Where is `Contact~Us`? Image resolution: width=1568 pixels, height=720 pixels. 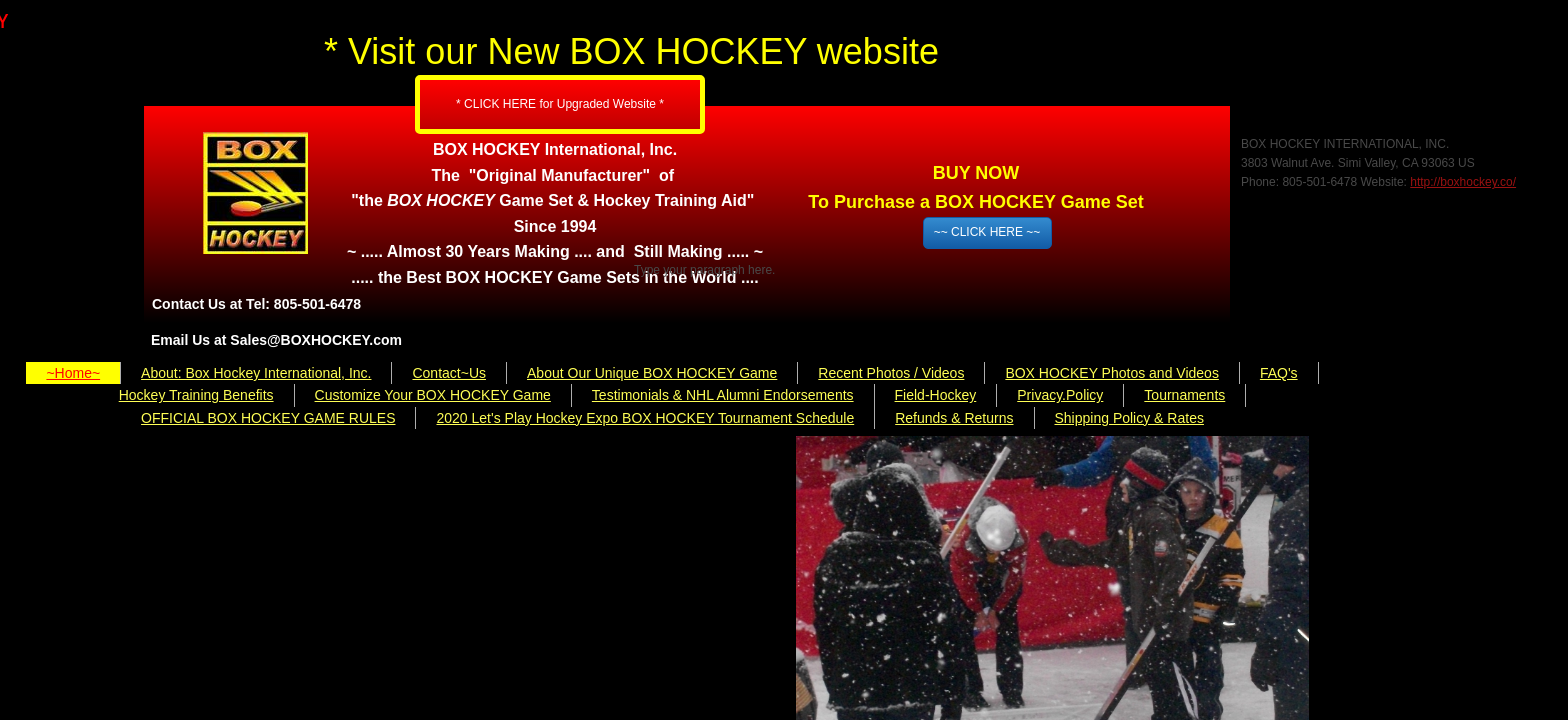
Contact~Us is located at coordinates (449, 373).